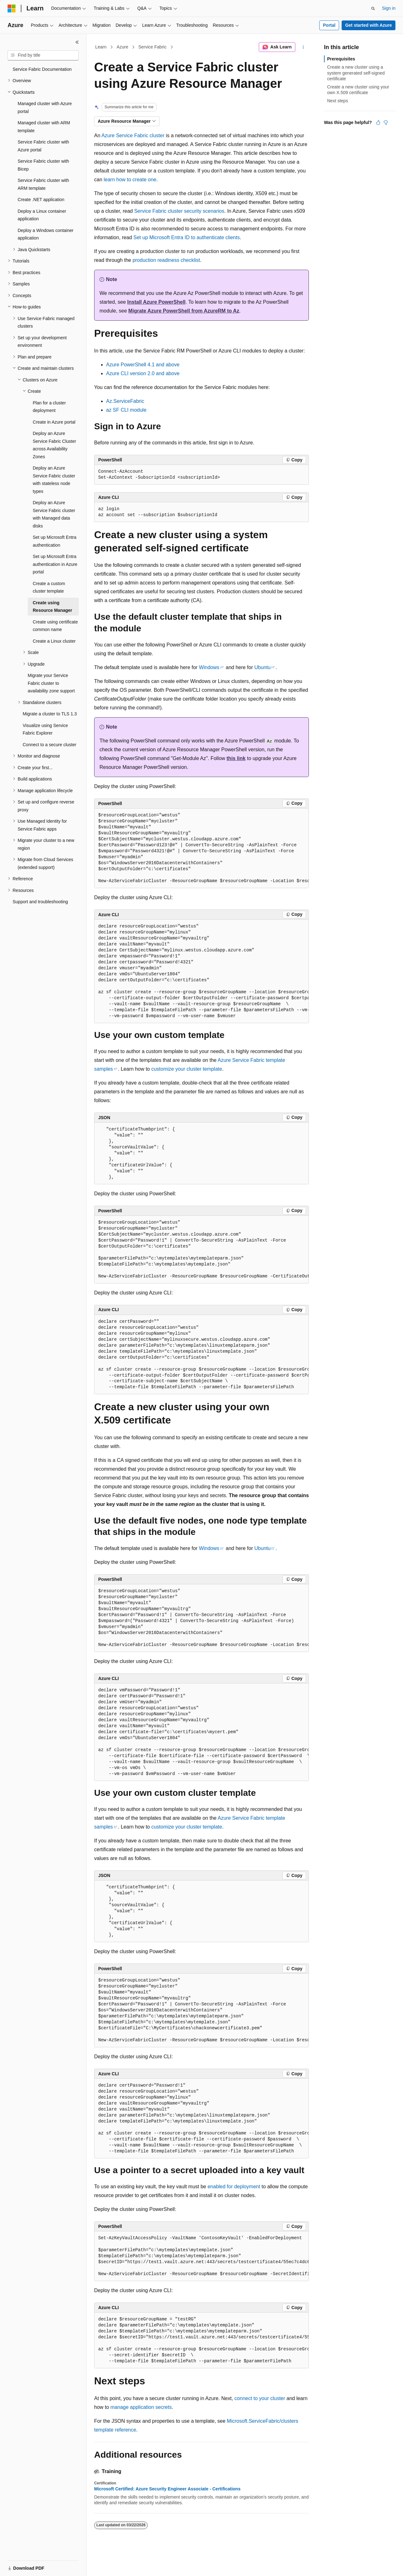 This screenshot has height=2576, width=403. I want to click on Create .NET application [treeitem], so click(41, 199).